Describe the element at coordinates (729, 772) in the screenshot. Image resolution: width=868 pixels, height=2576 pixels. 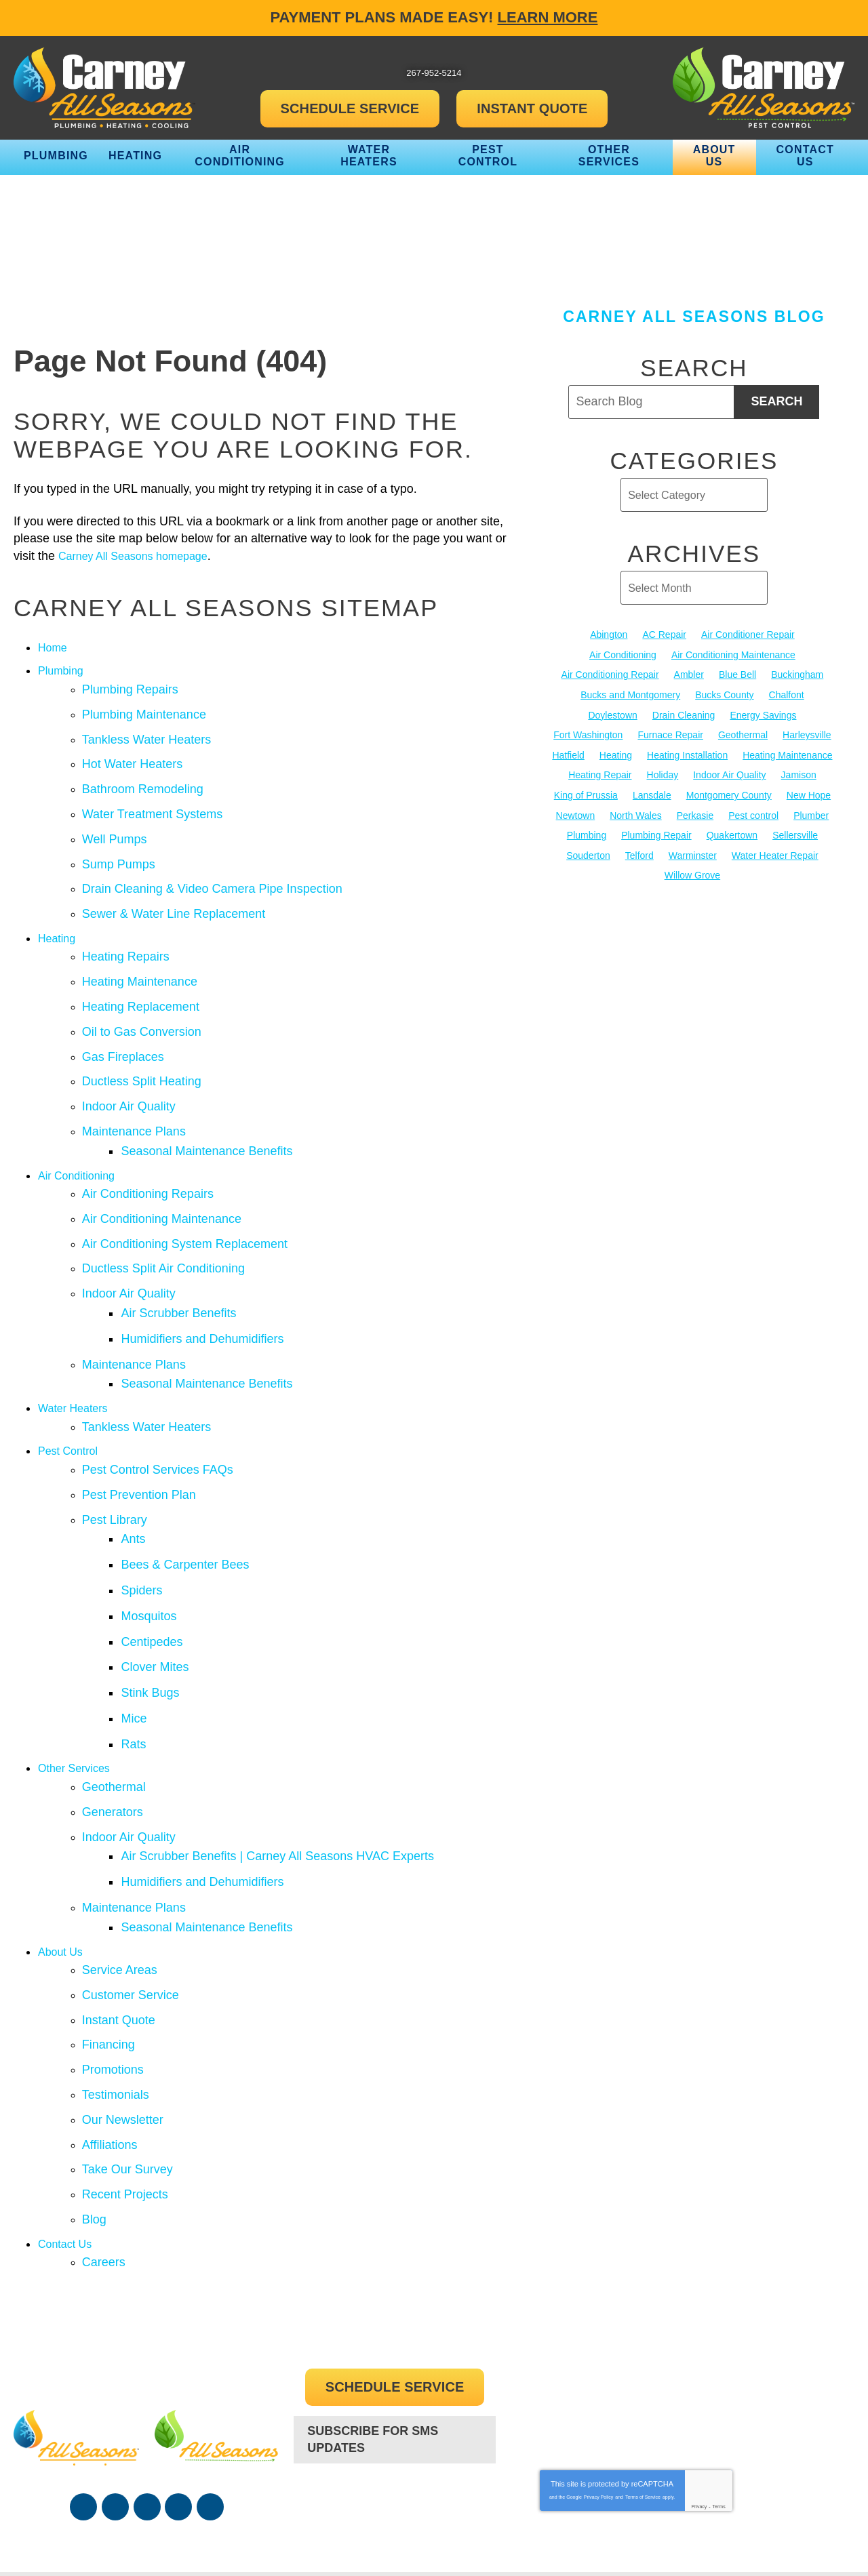
I see `Indoor Air Quality [Indoor Air Quality (21 items)]` at that location.